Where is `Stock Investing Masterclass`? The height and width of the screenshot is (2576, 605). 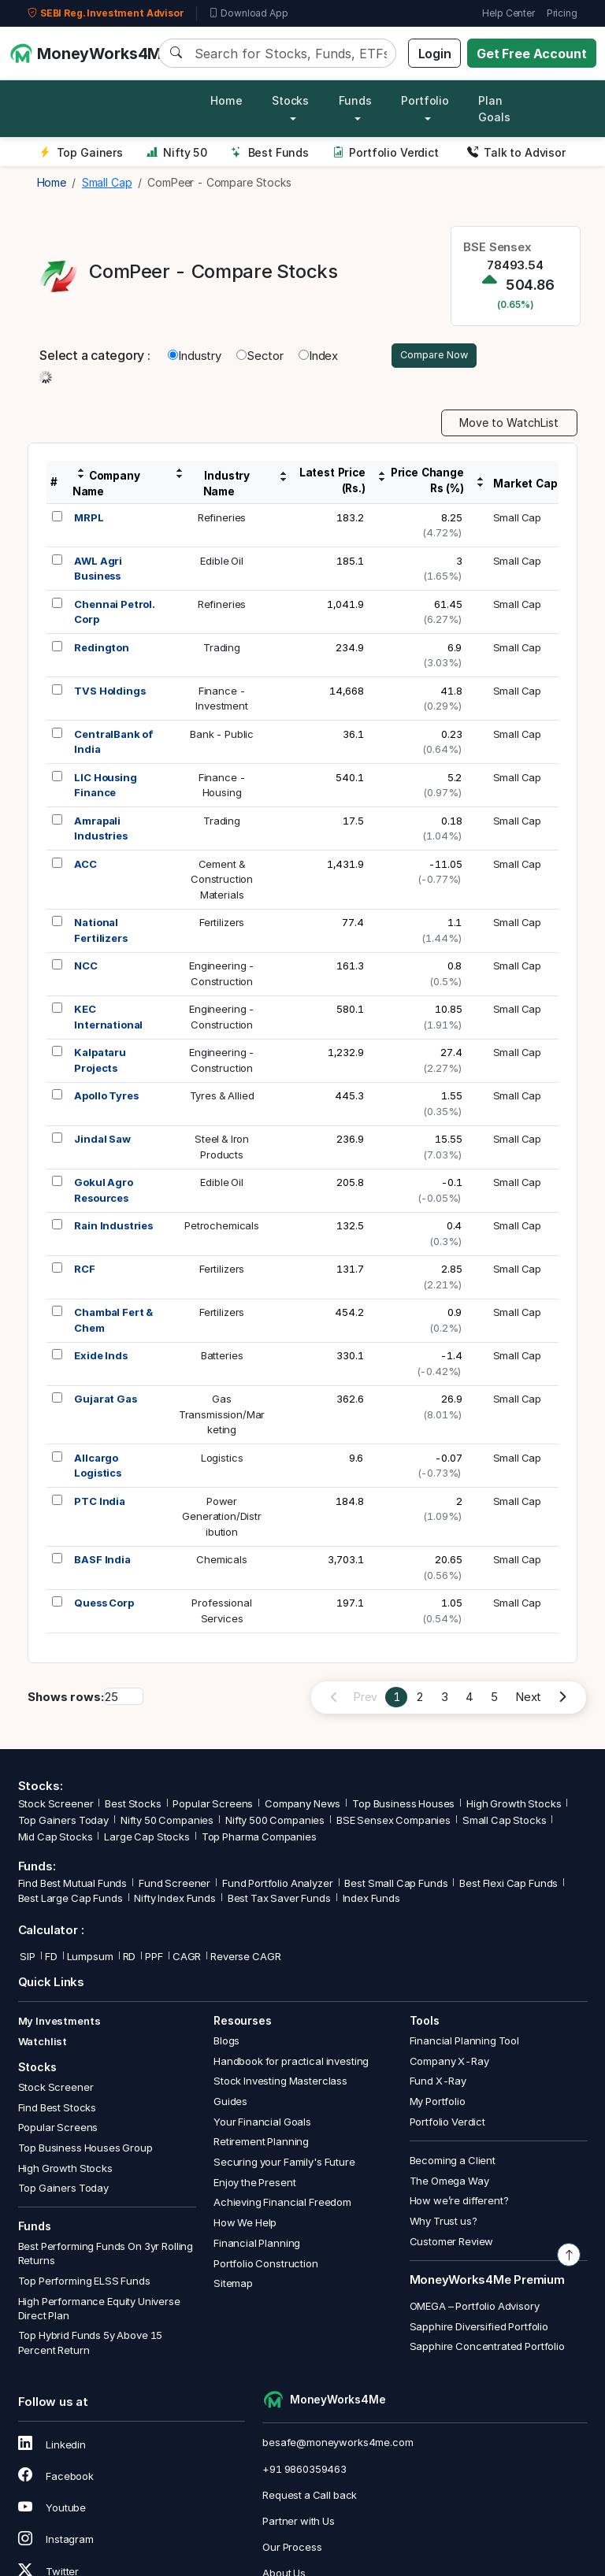
Stock Investing Masterclass is located at coordinates (280, 2083).